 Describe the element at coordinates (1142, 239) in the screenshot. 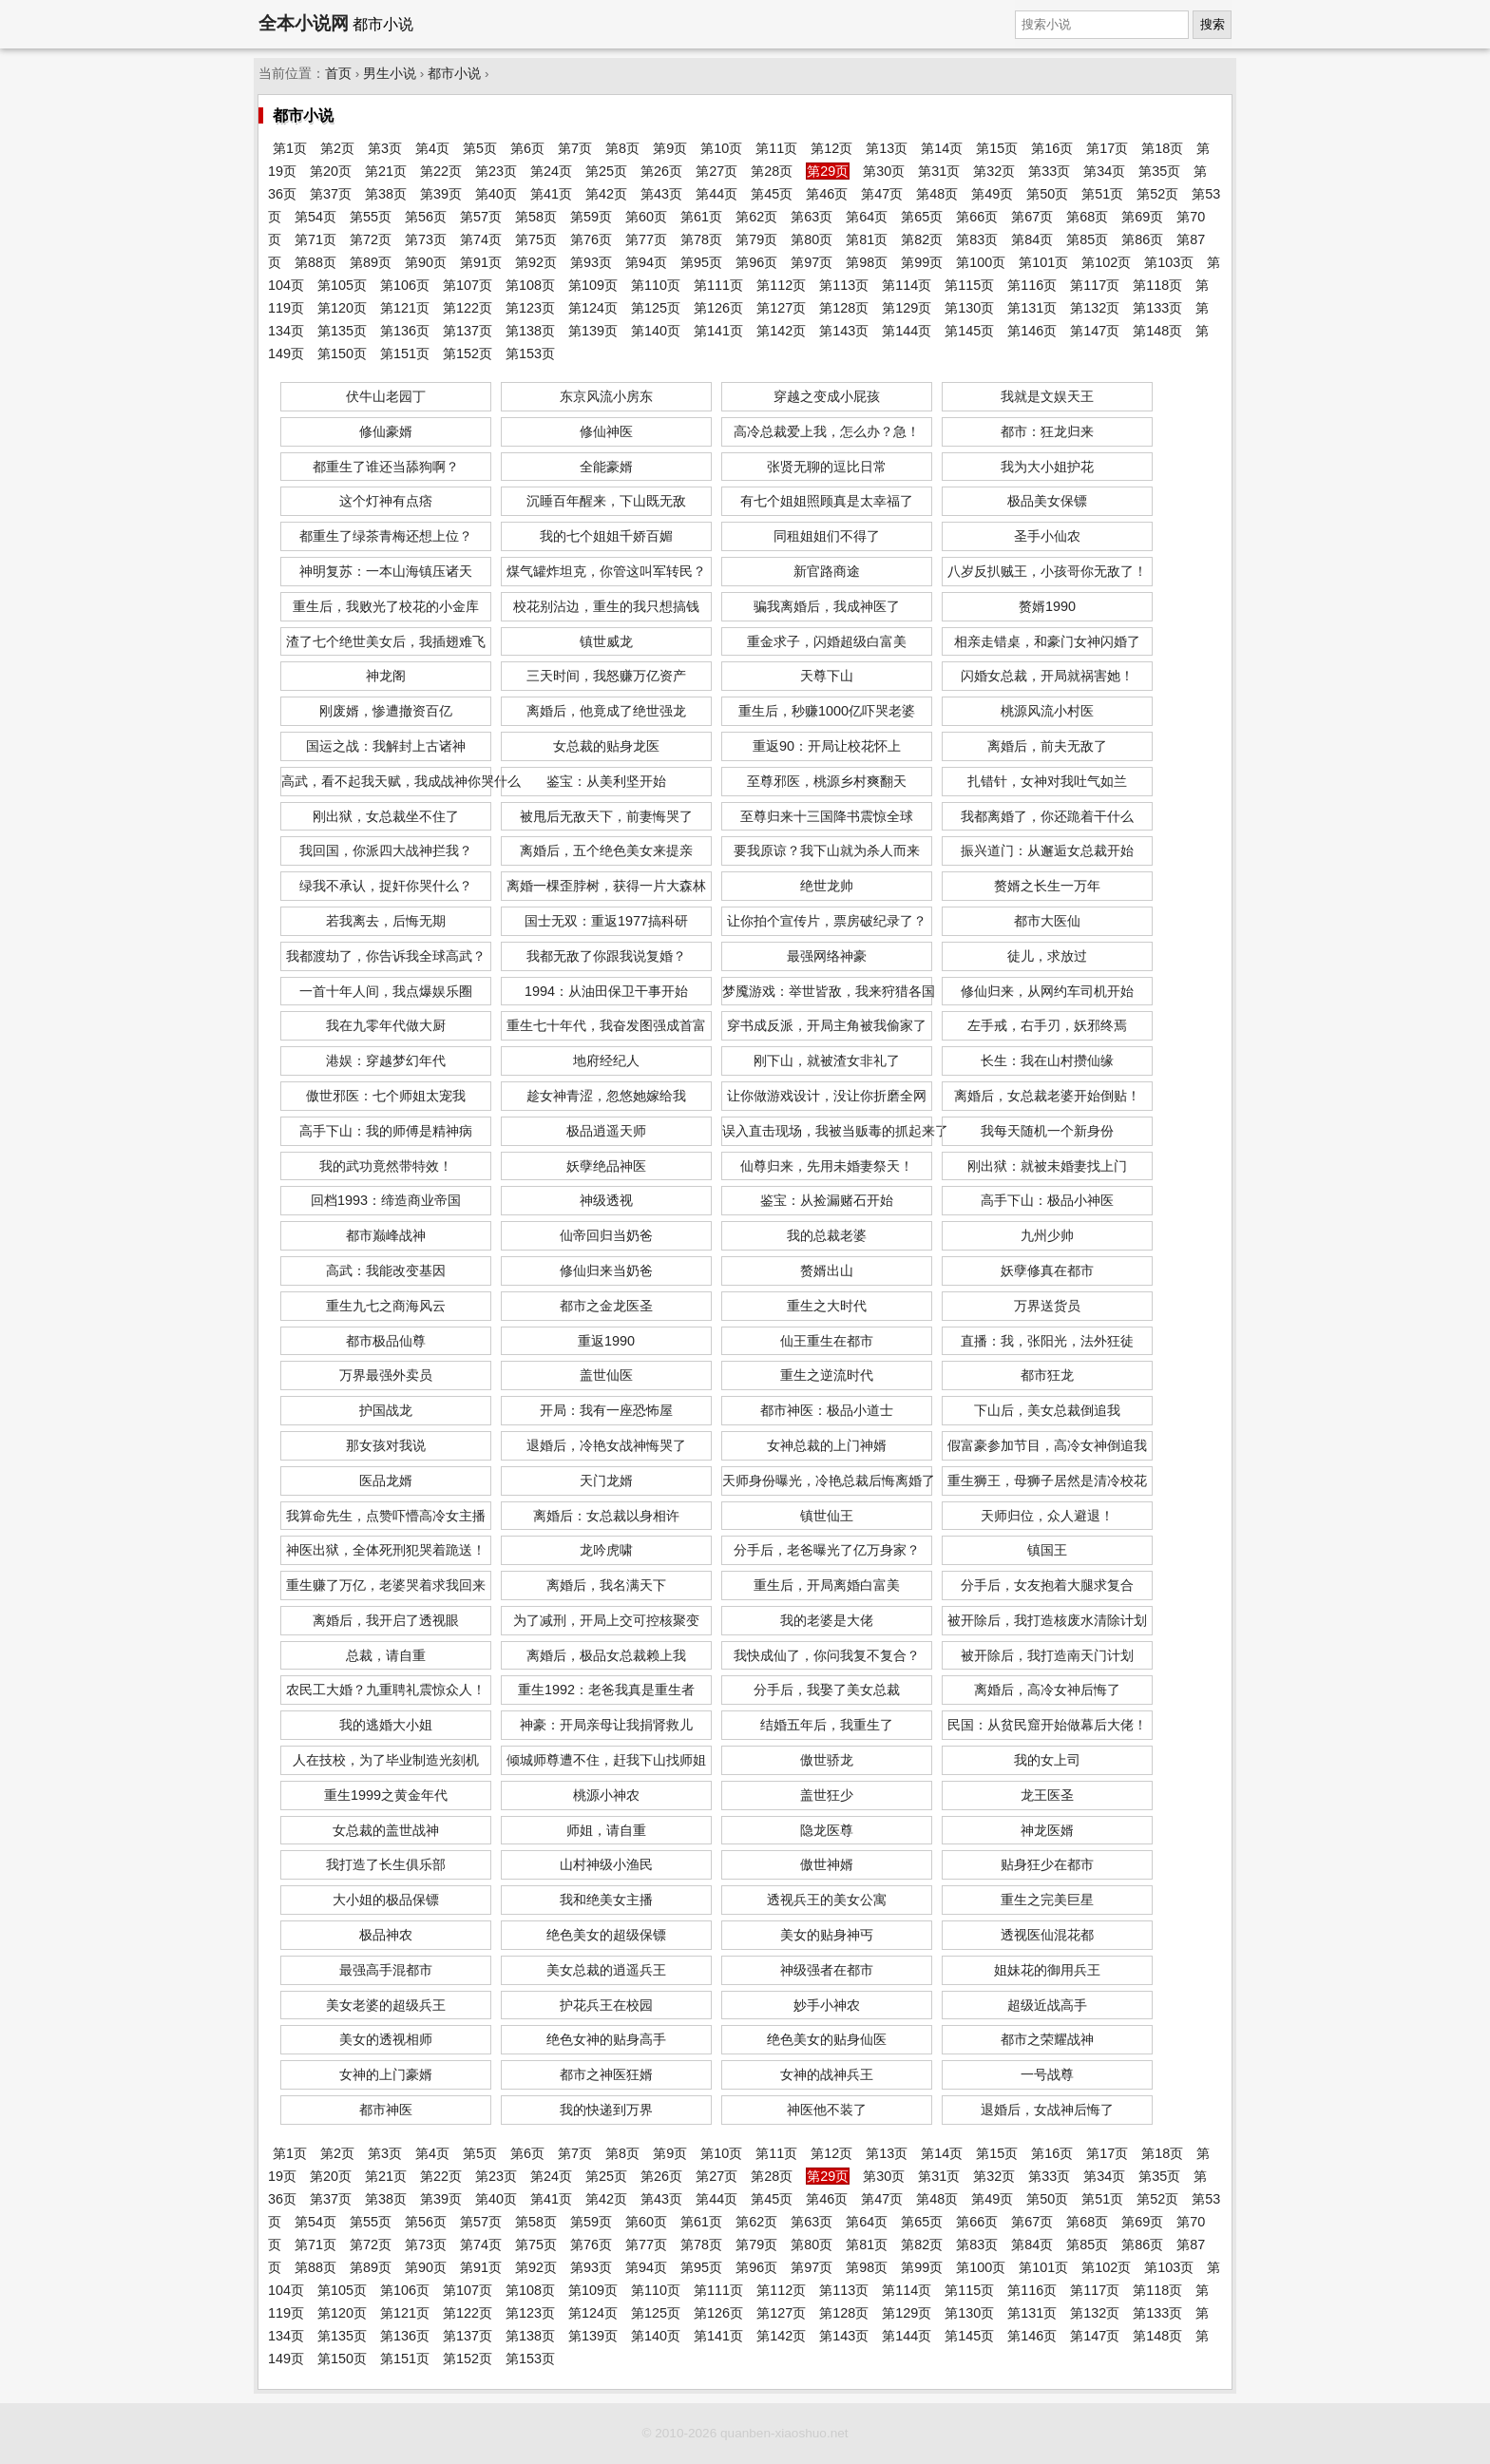

I see `第86页` at that location.